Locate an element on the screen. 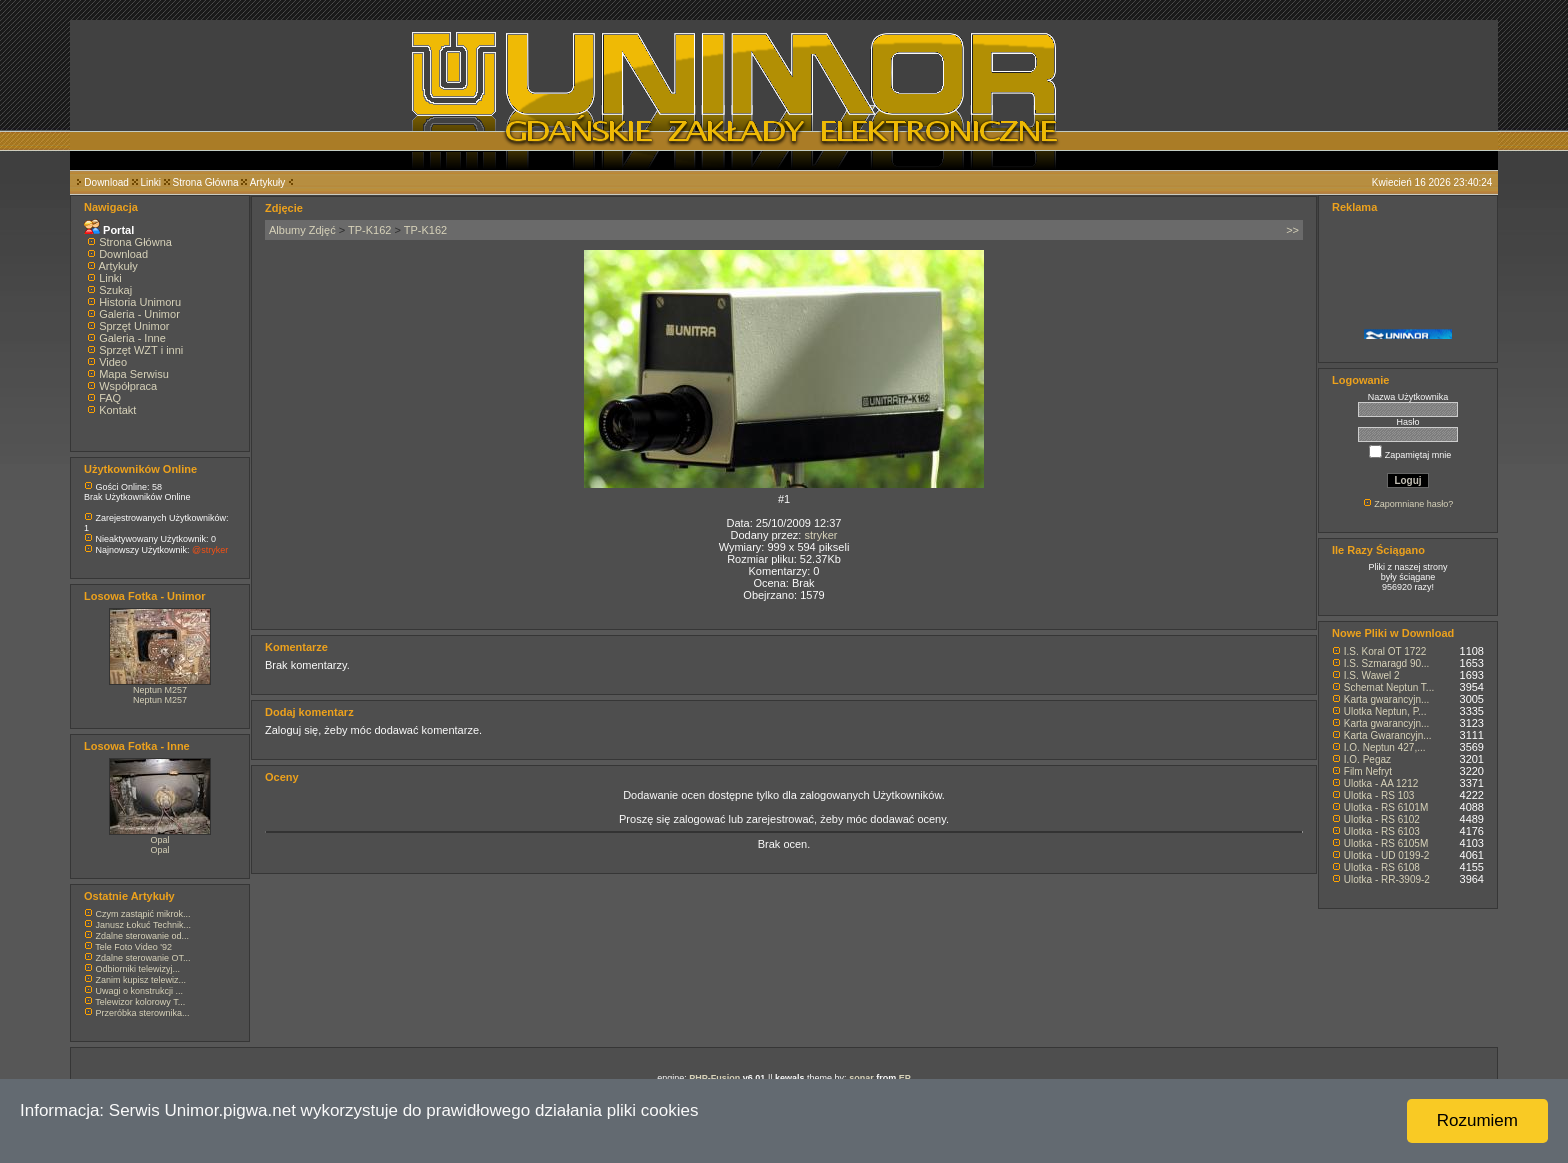 The image size is (1568, 1163). @stryker is located at coordinates (210, 550).